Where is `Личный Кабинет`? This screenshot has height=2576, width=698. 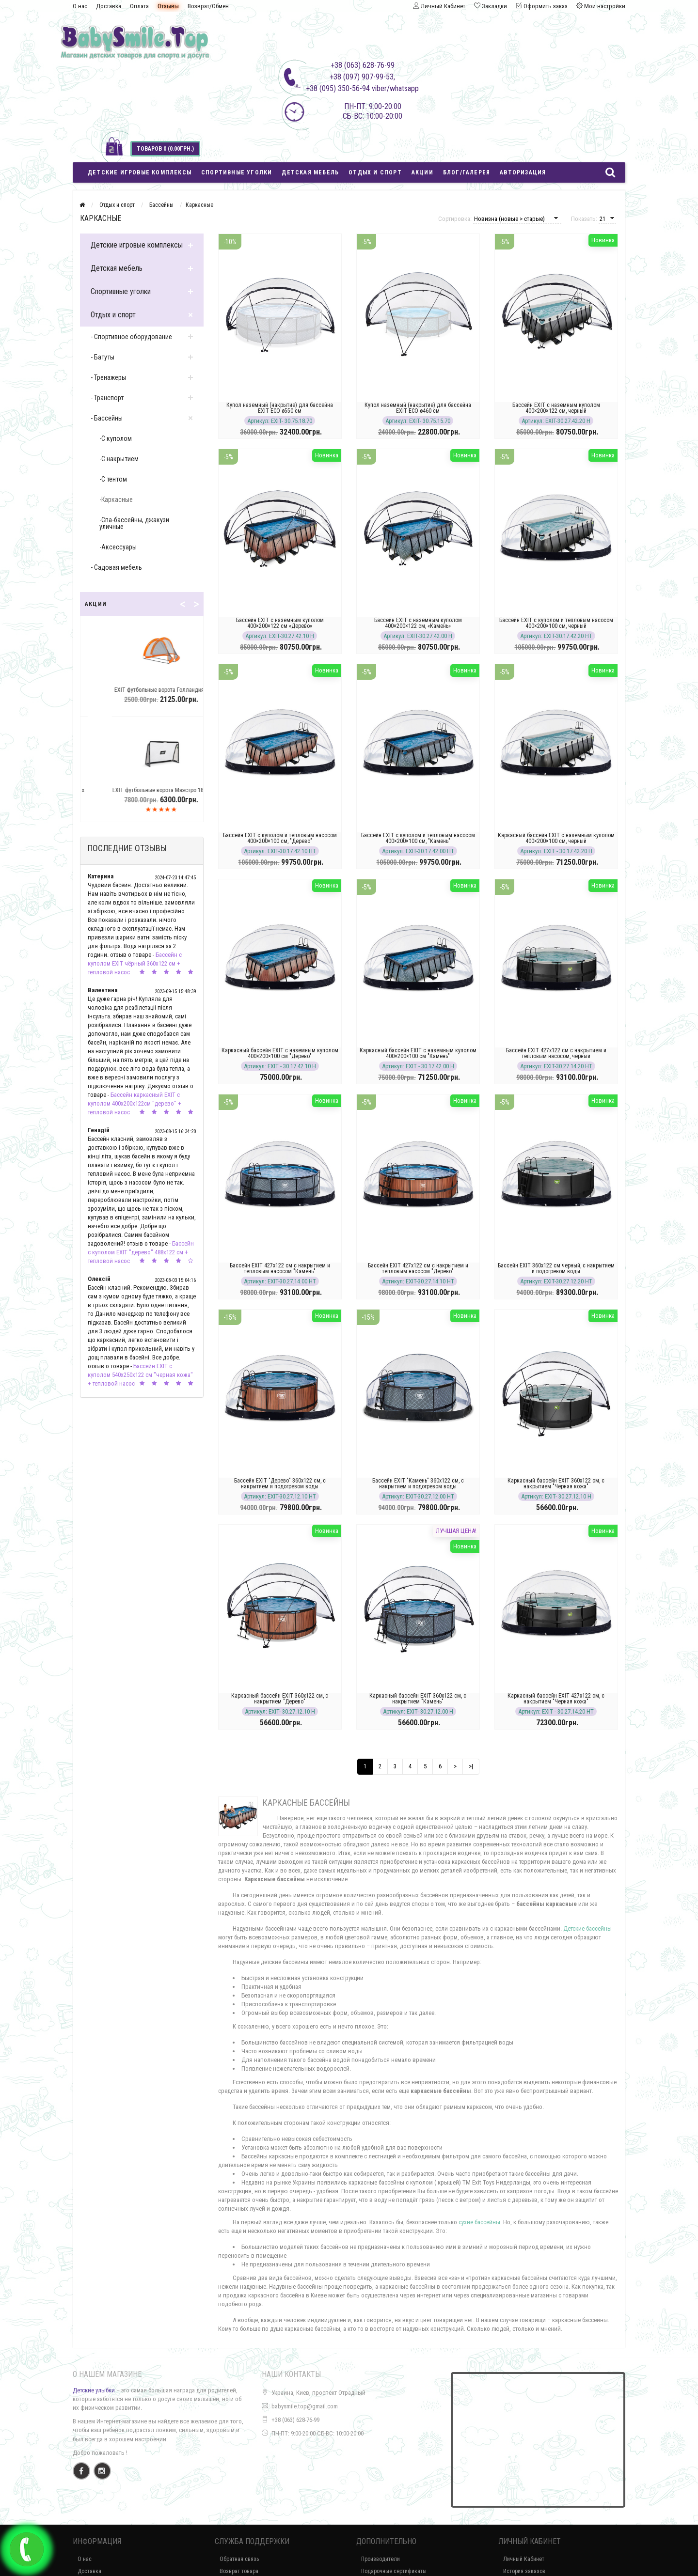
Личный Кабинет is located at coordinates (523, 2559).